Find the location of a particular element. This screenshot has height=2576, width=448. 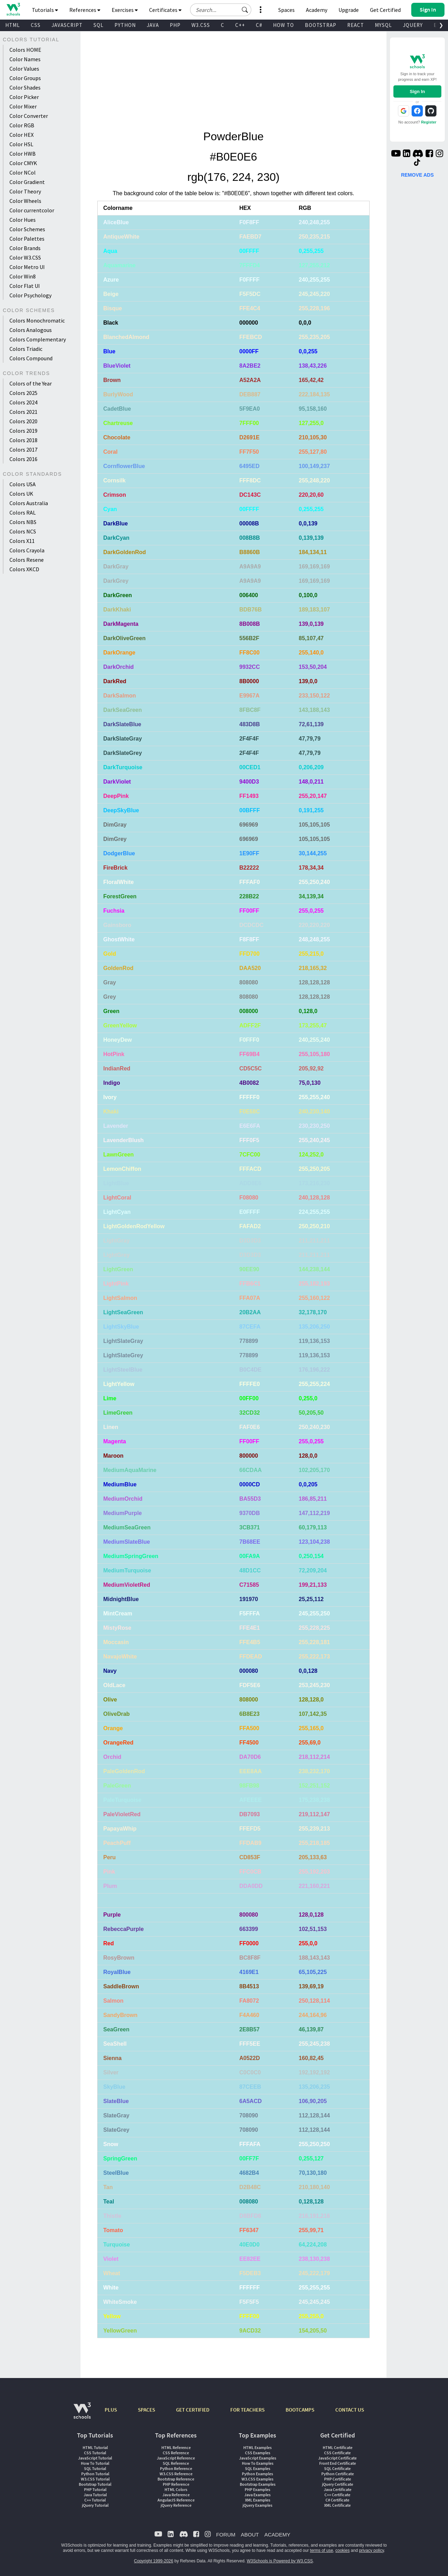

C# Certificate is located at coordinates (337, 2500).